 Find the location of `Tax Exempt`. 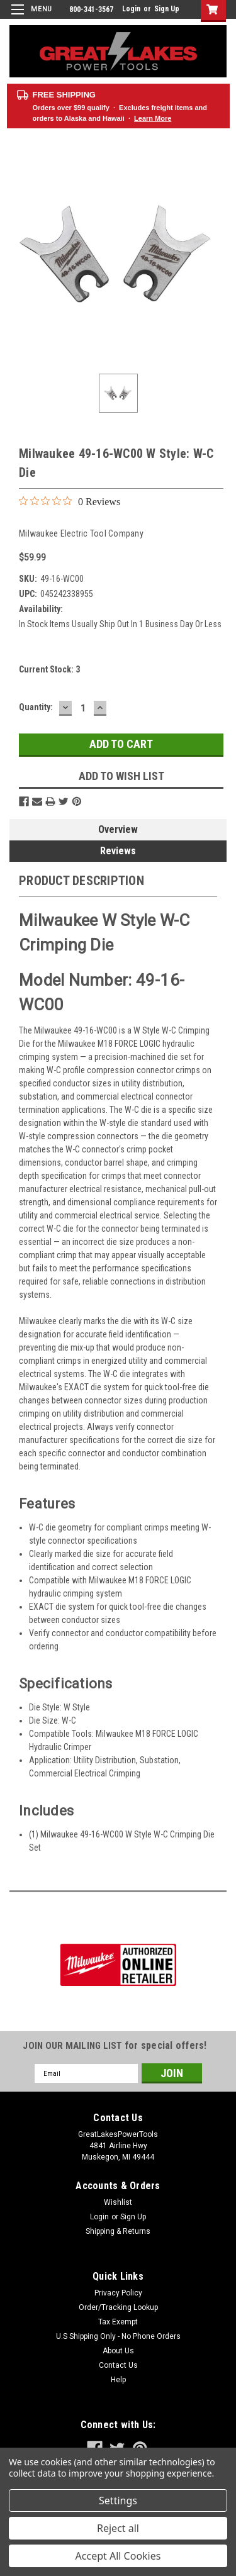

Tax Exempt is located at coordinates (118, 2321).